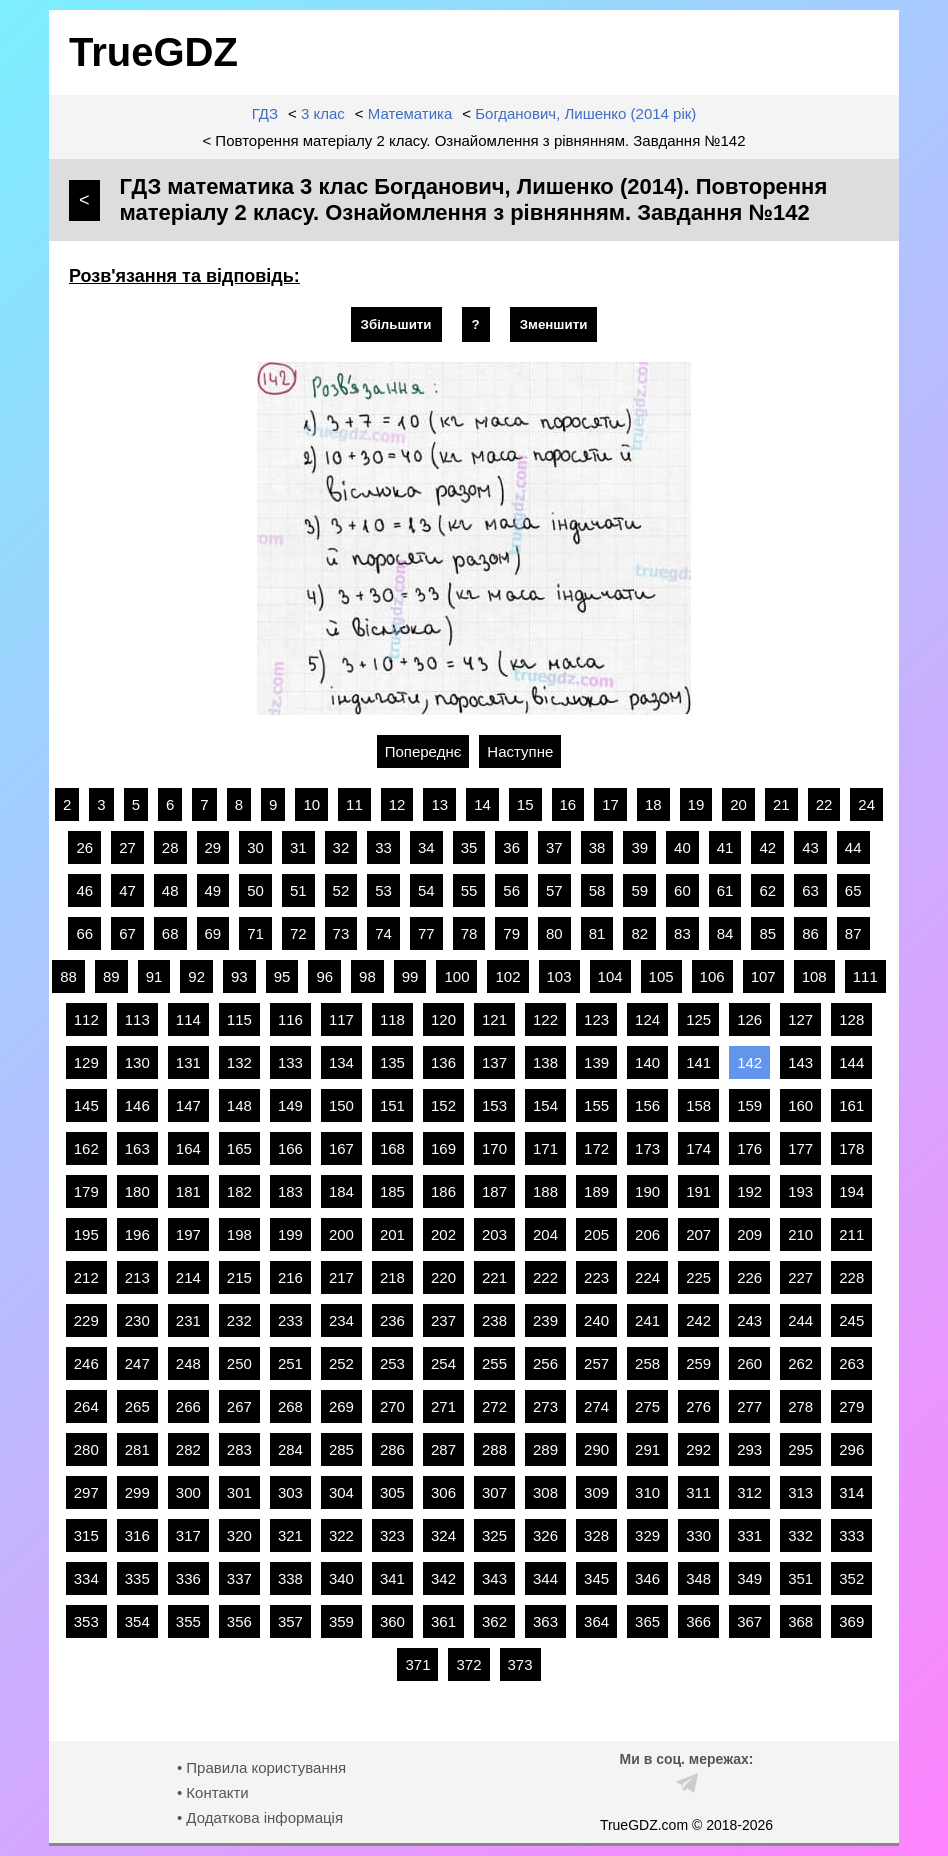  What do you see at coordinates (367, 976) in the screenshot?
I see `98` at bounding box center [367, 976].